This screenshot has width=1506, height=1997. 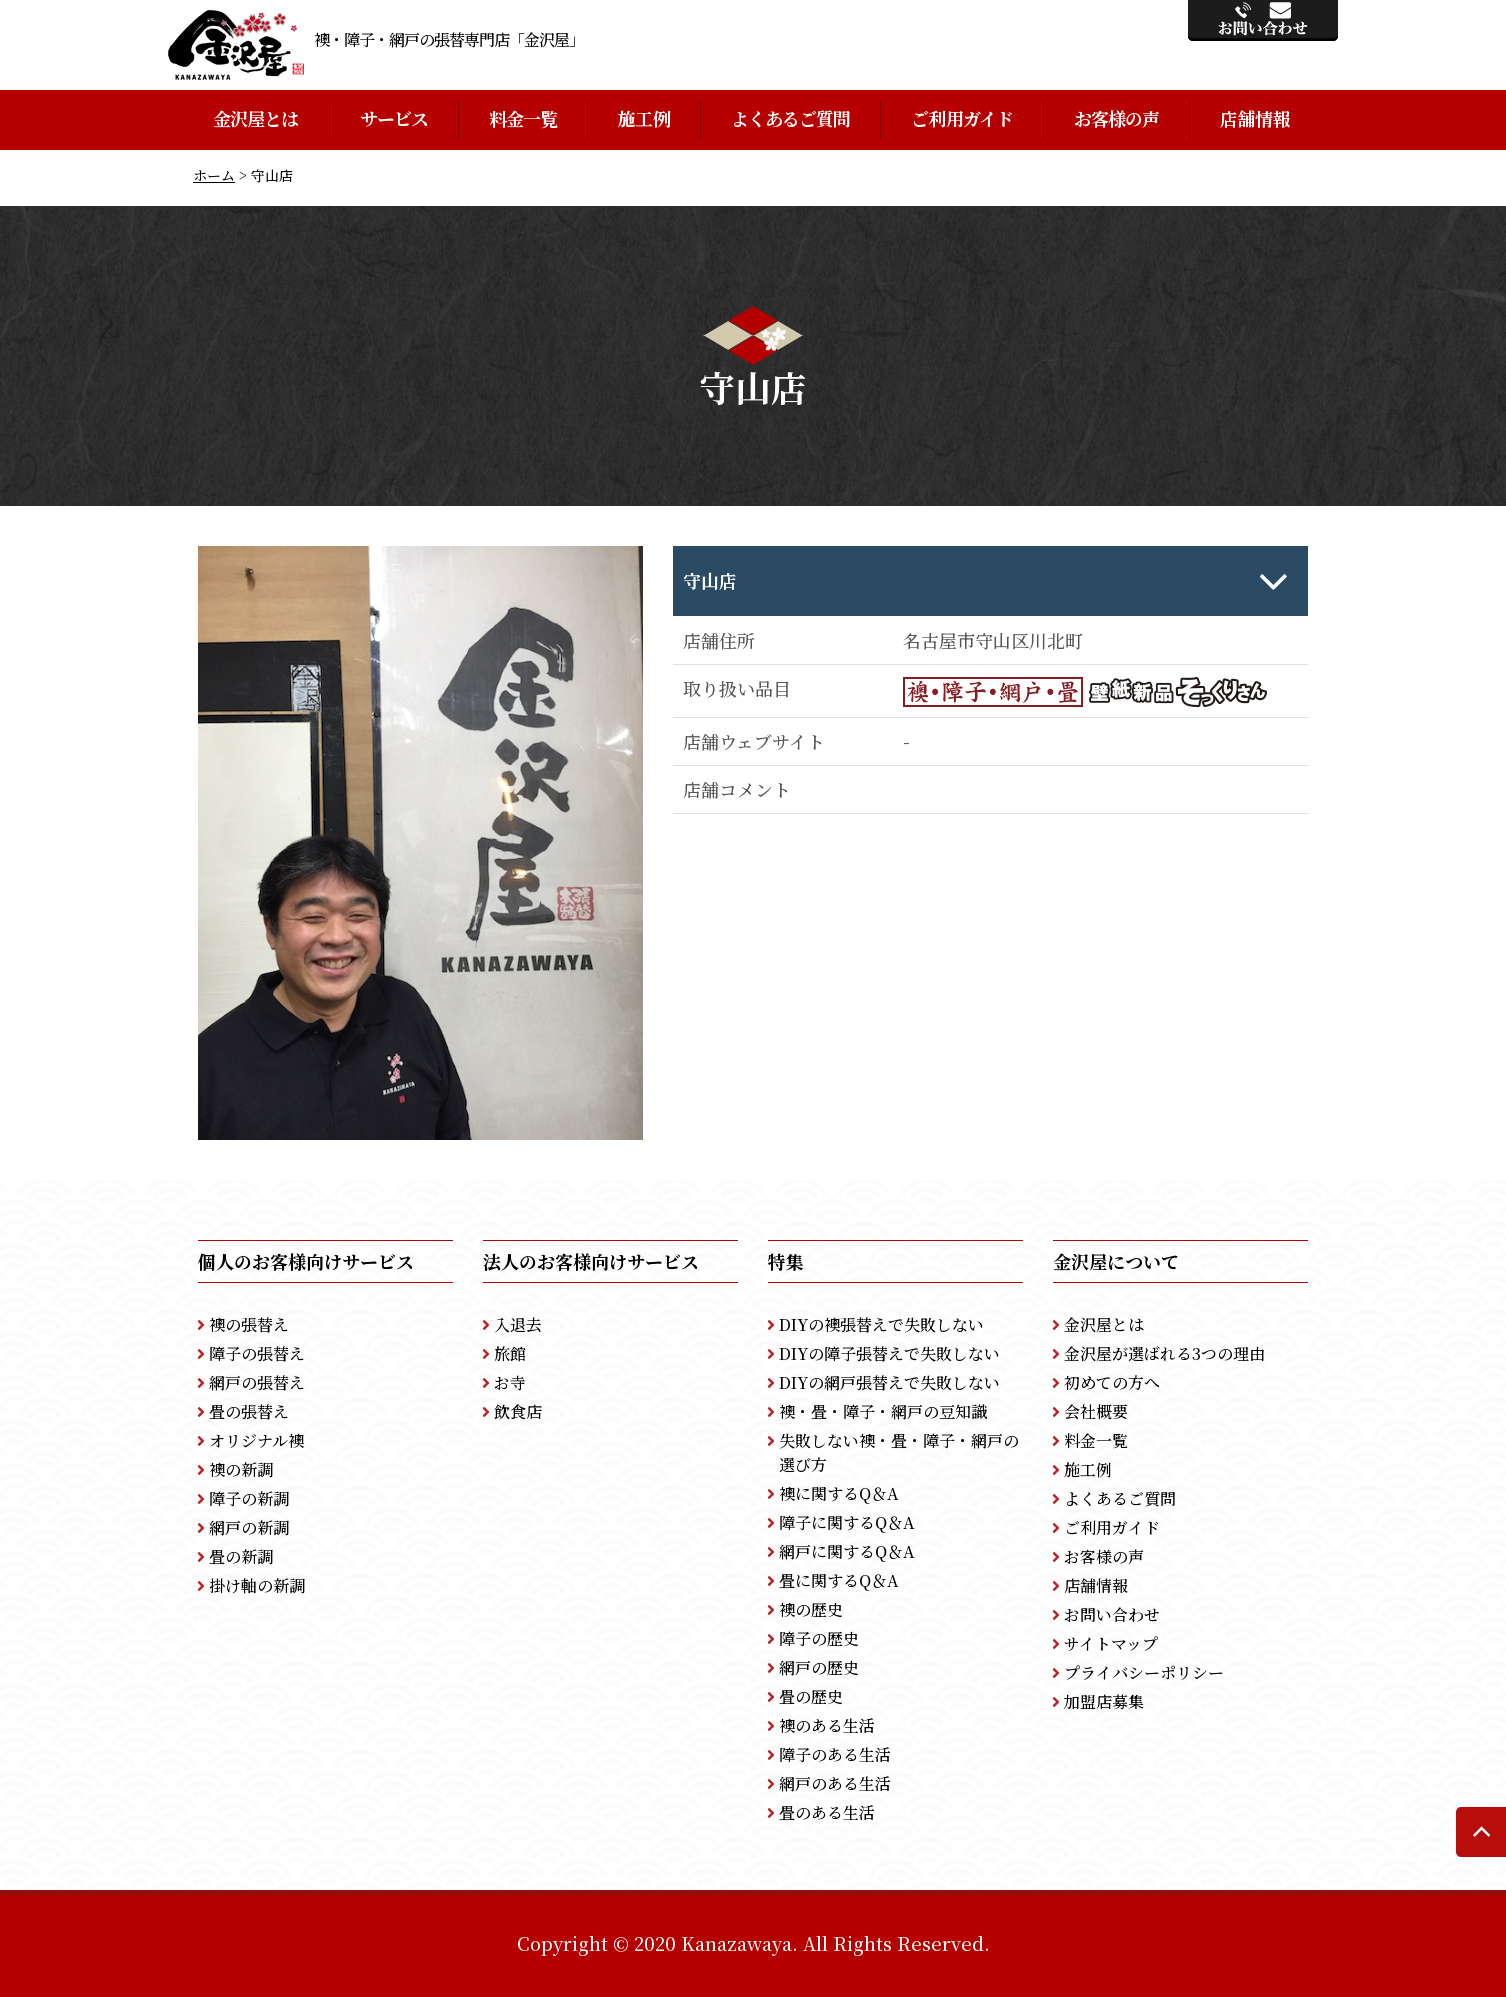 What do you see at coordinates (241, 1556) in the screenshot?
I see `畳の新調` at bounding box center [241, 1556].